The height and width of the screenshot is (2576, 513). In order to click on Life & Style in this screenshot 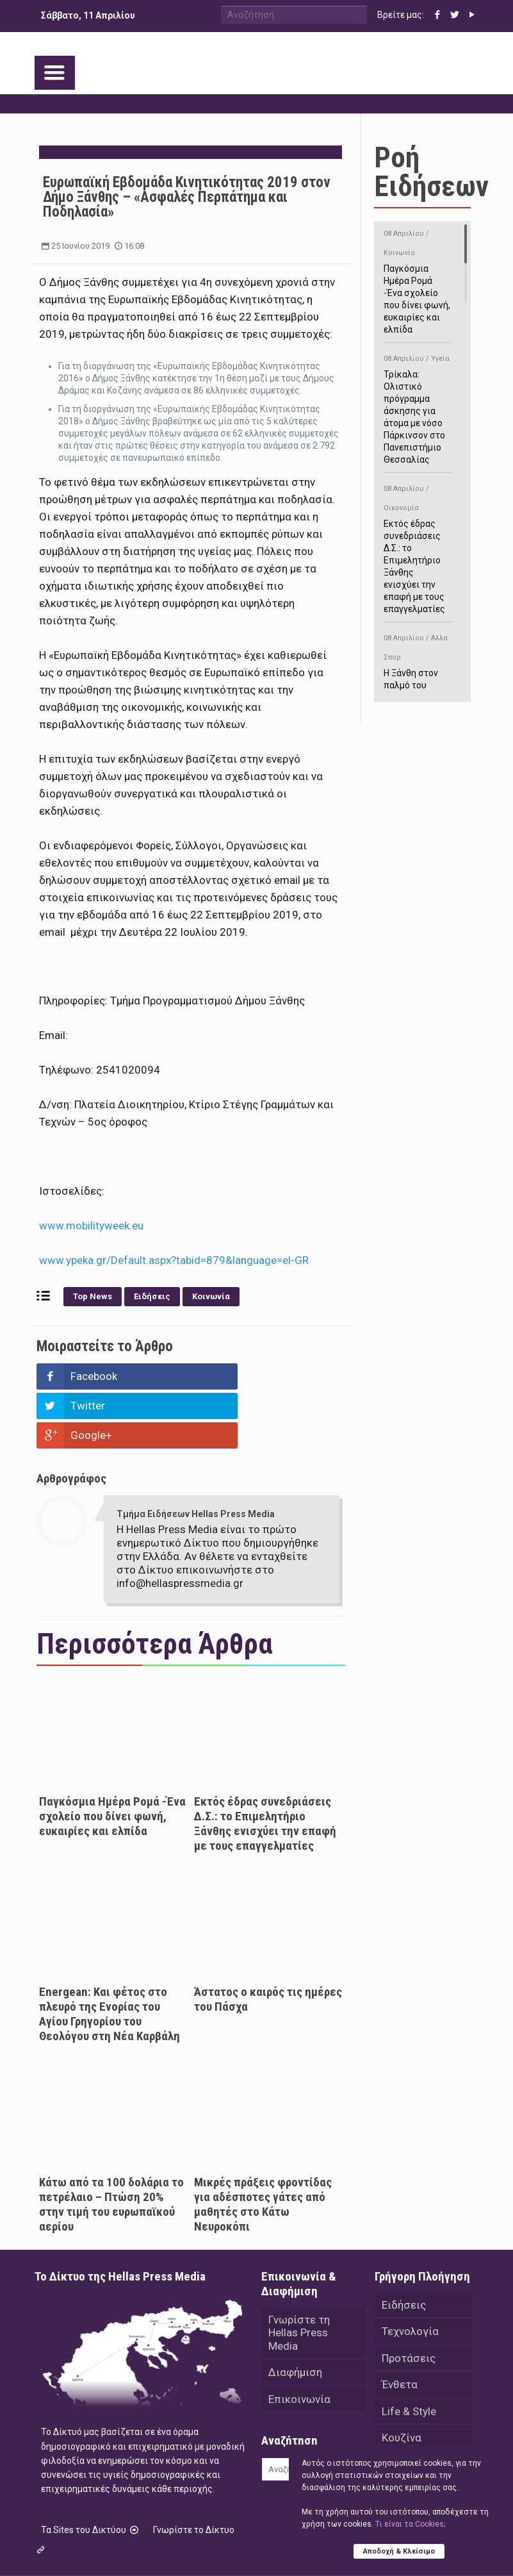, I will do `click(409, 2353)`.